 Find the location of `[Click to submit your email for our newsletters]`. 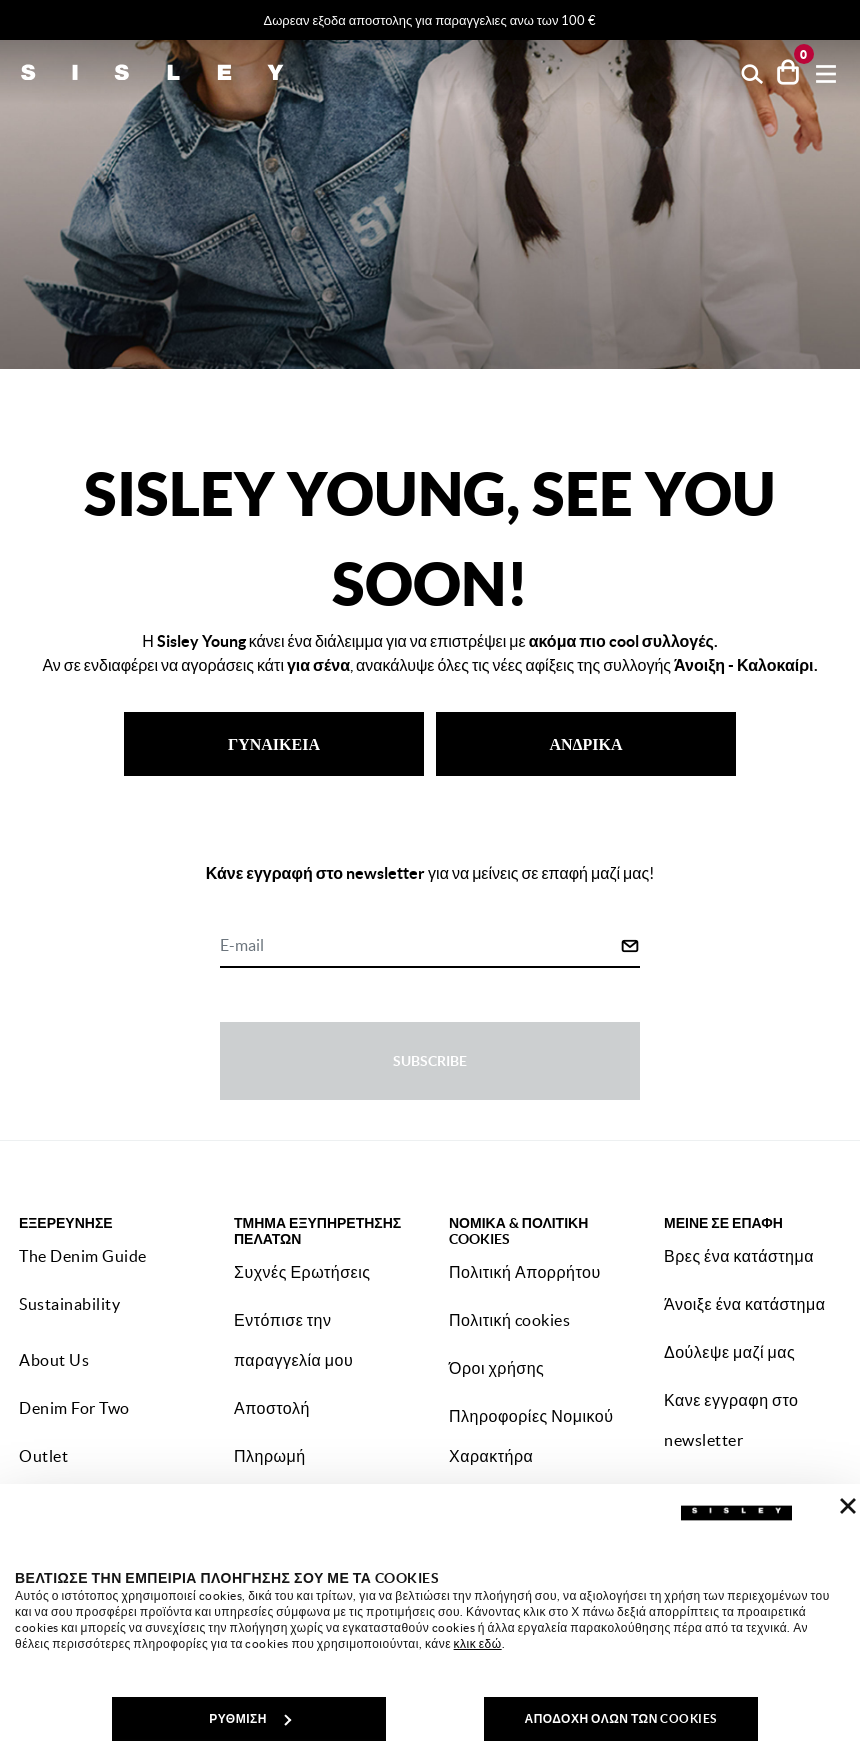

[Click to submit your email for our newsletters] is located at coordinates (630, 946).